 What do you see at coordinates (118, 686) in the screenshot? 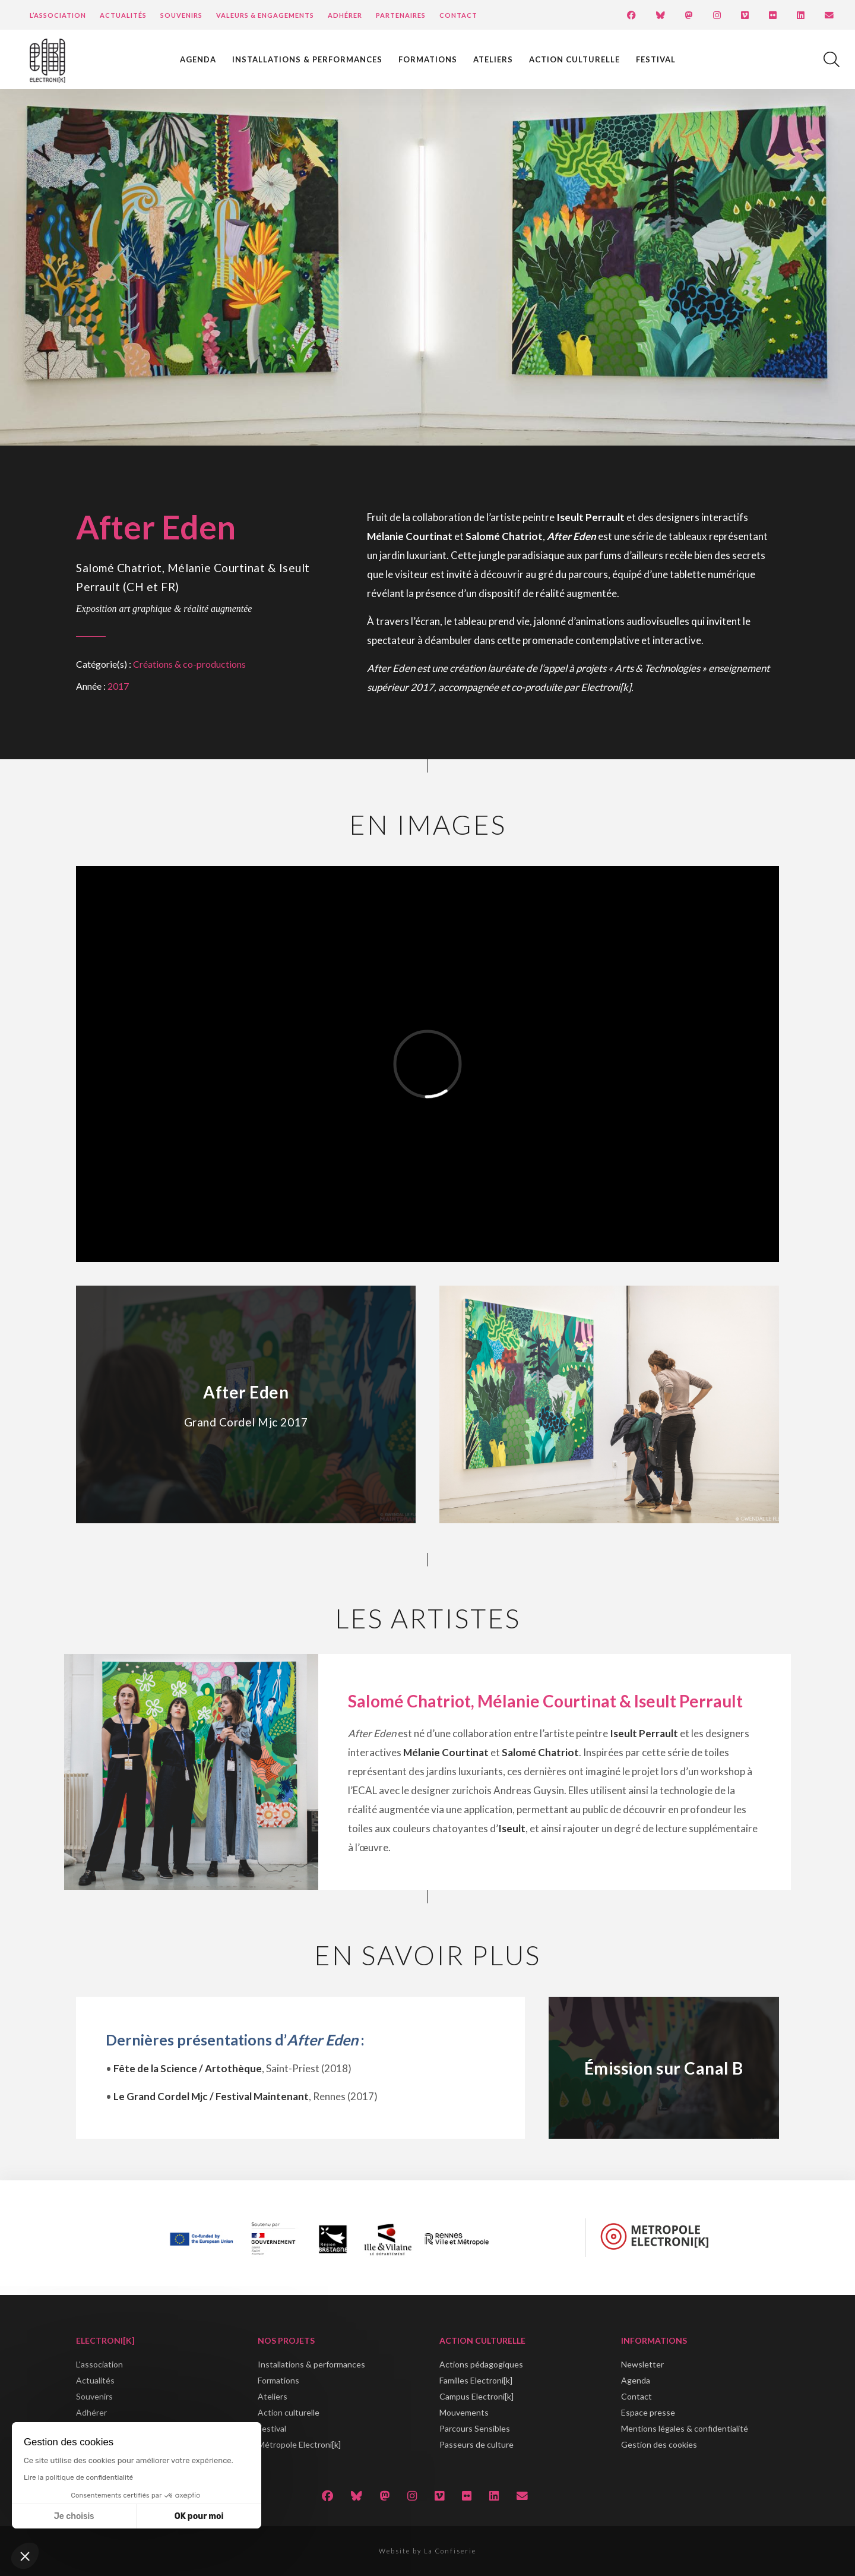
I see `2017` at bounding box center [118, 686].